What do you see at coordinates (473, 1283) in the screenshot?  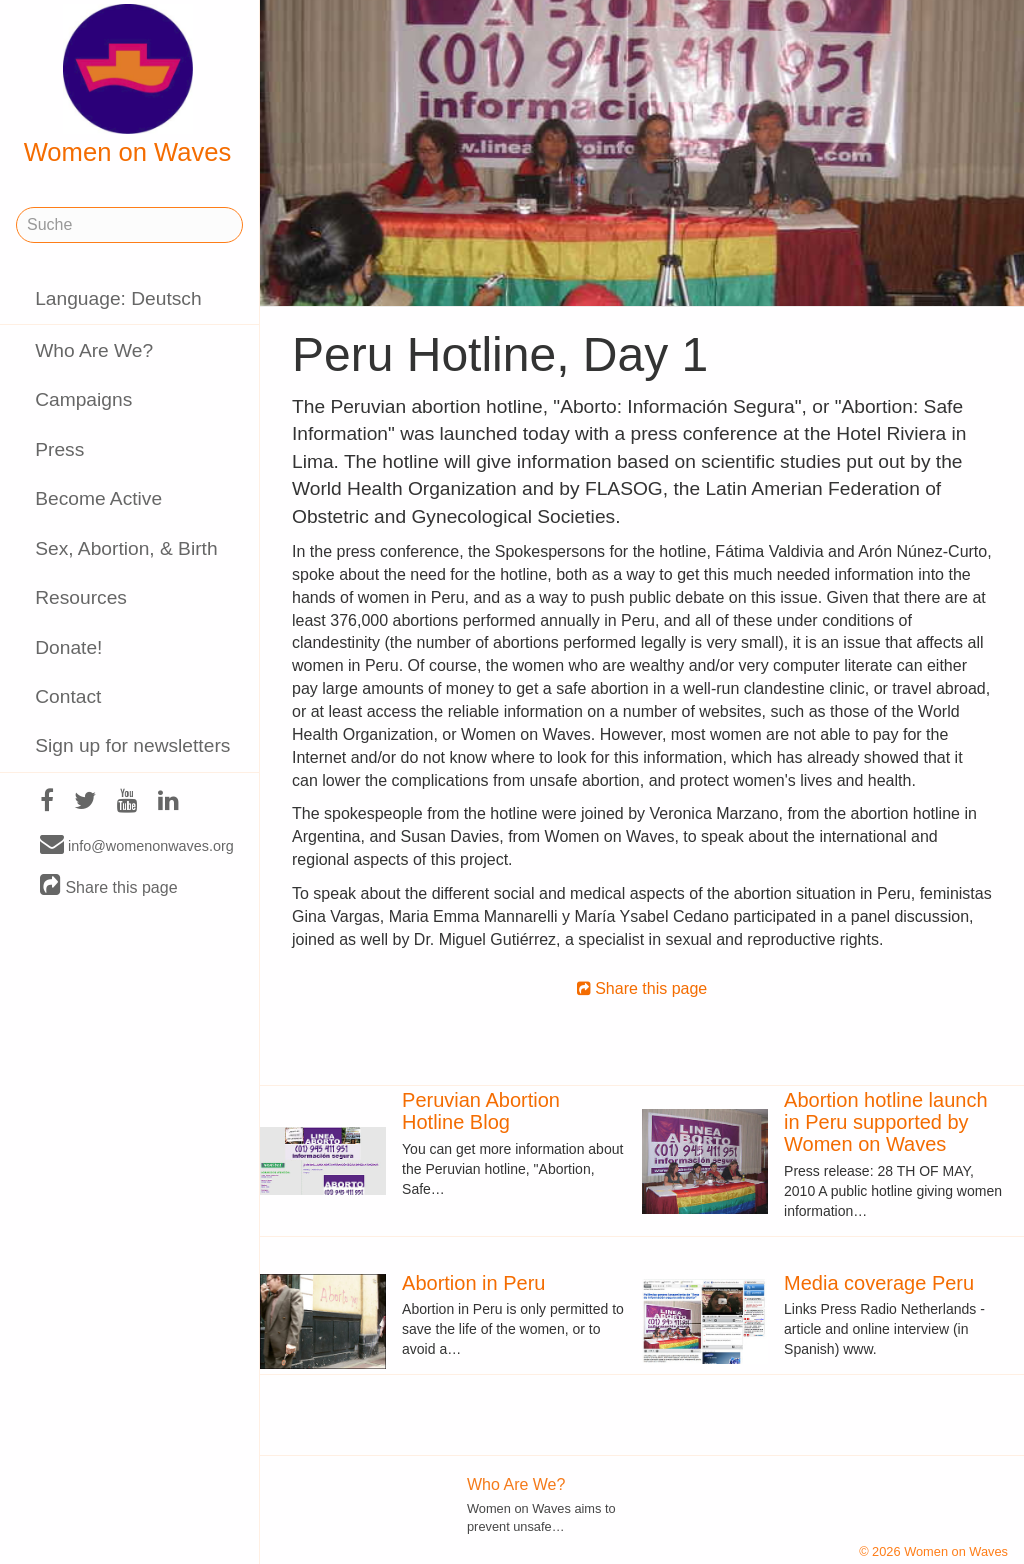 I see `Abortion in Peru` at bounding box center [473, 1283].